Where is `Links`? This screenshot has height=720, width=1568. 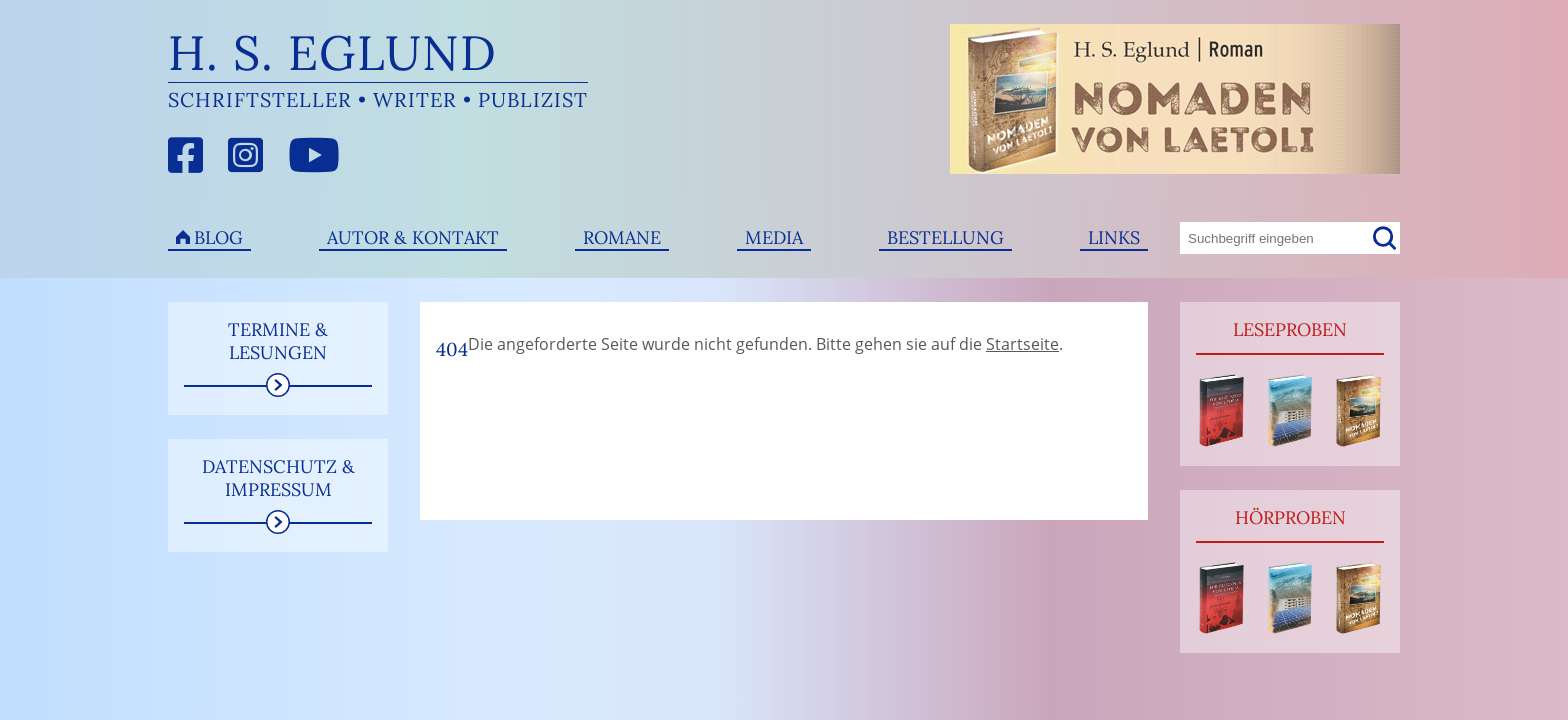 Links is located at coordinates (1114, 237).